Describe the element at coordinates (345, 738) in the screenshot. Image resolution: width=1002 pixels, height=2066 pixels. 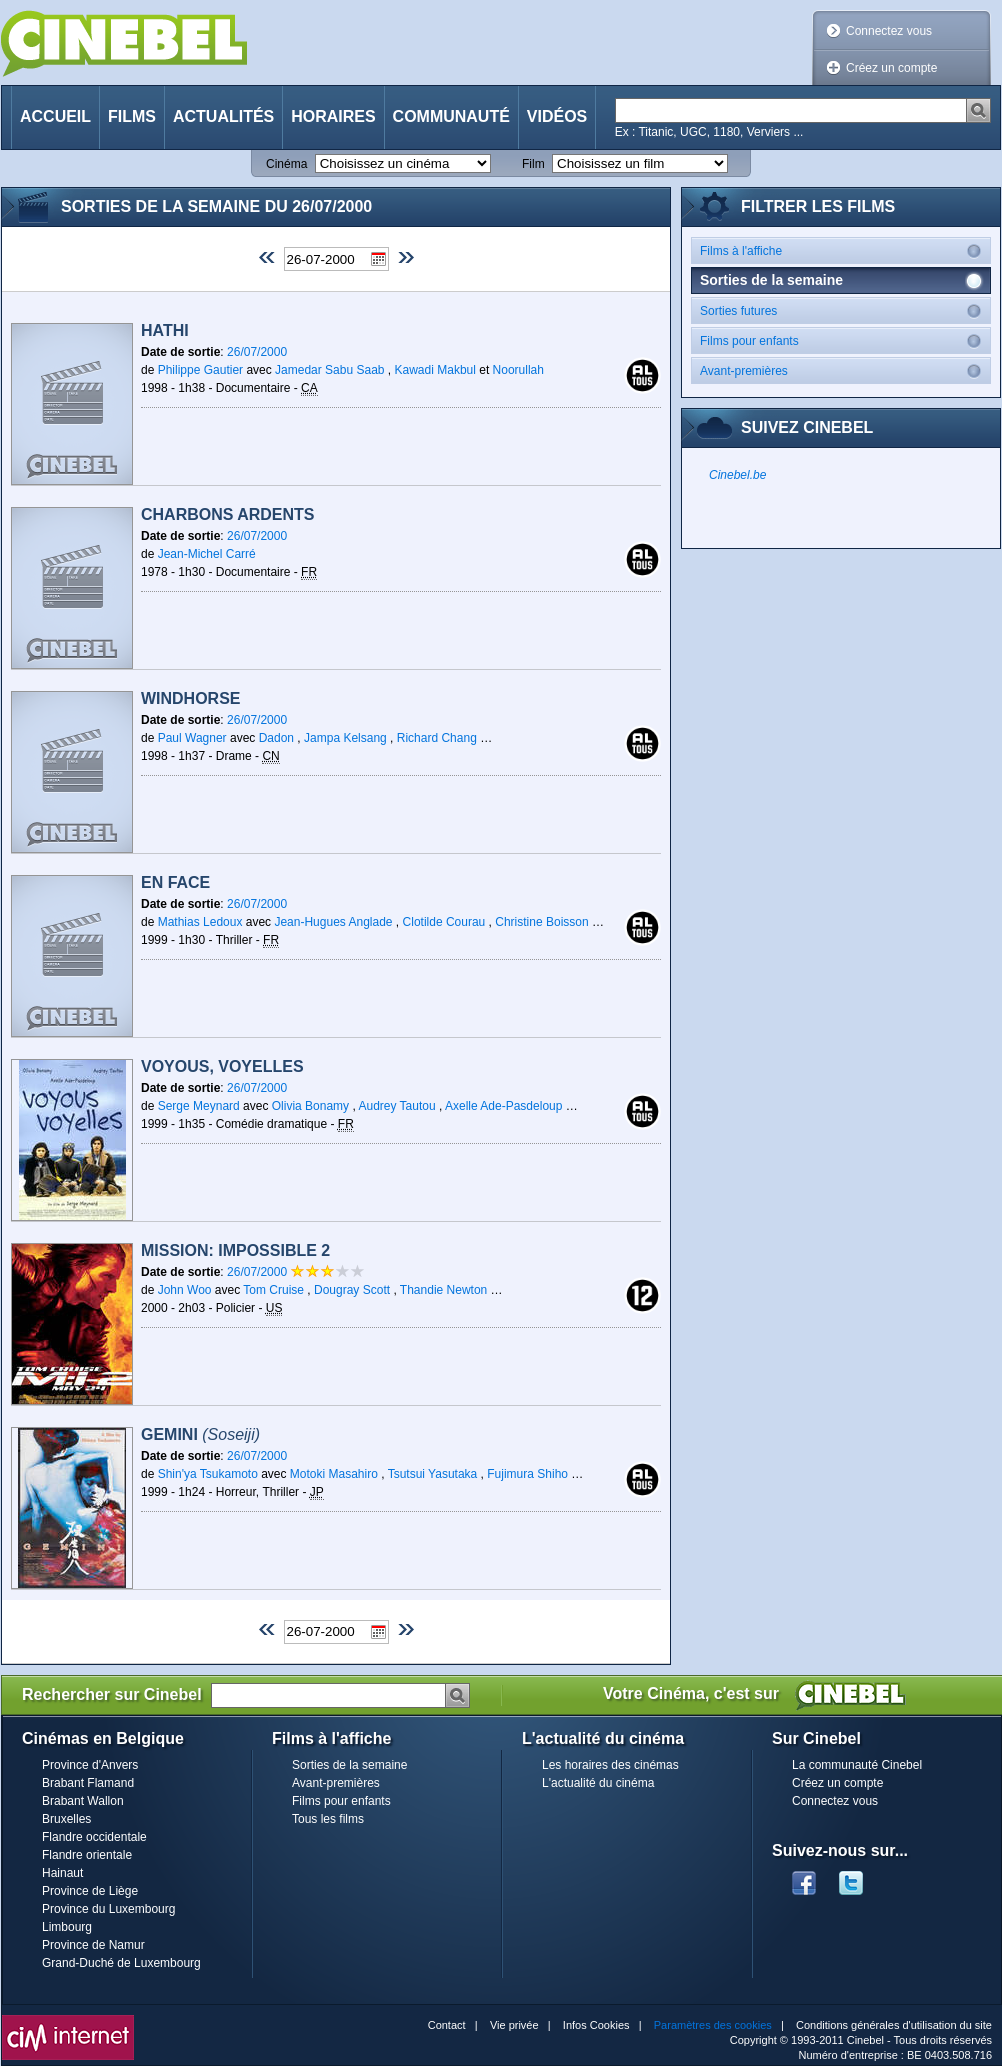
I see `Jampa Kelsang` at that location.